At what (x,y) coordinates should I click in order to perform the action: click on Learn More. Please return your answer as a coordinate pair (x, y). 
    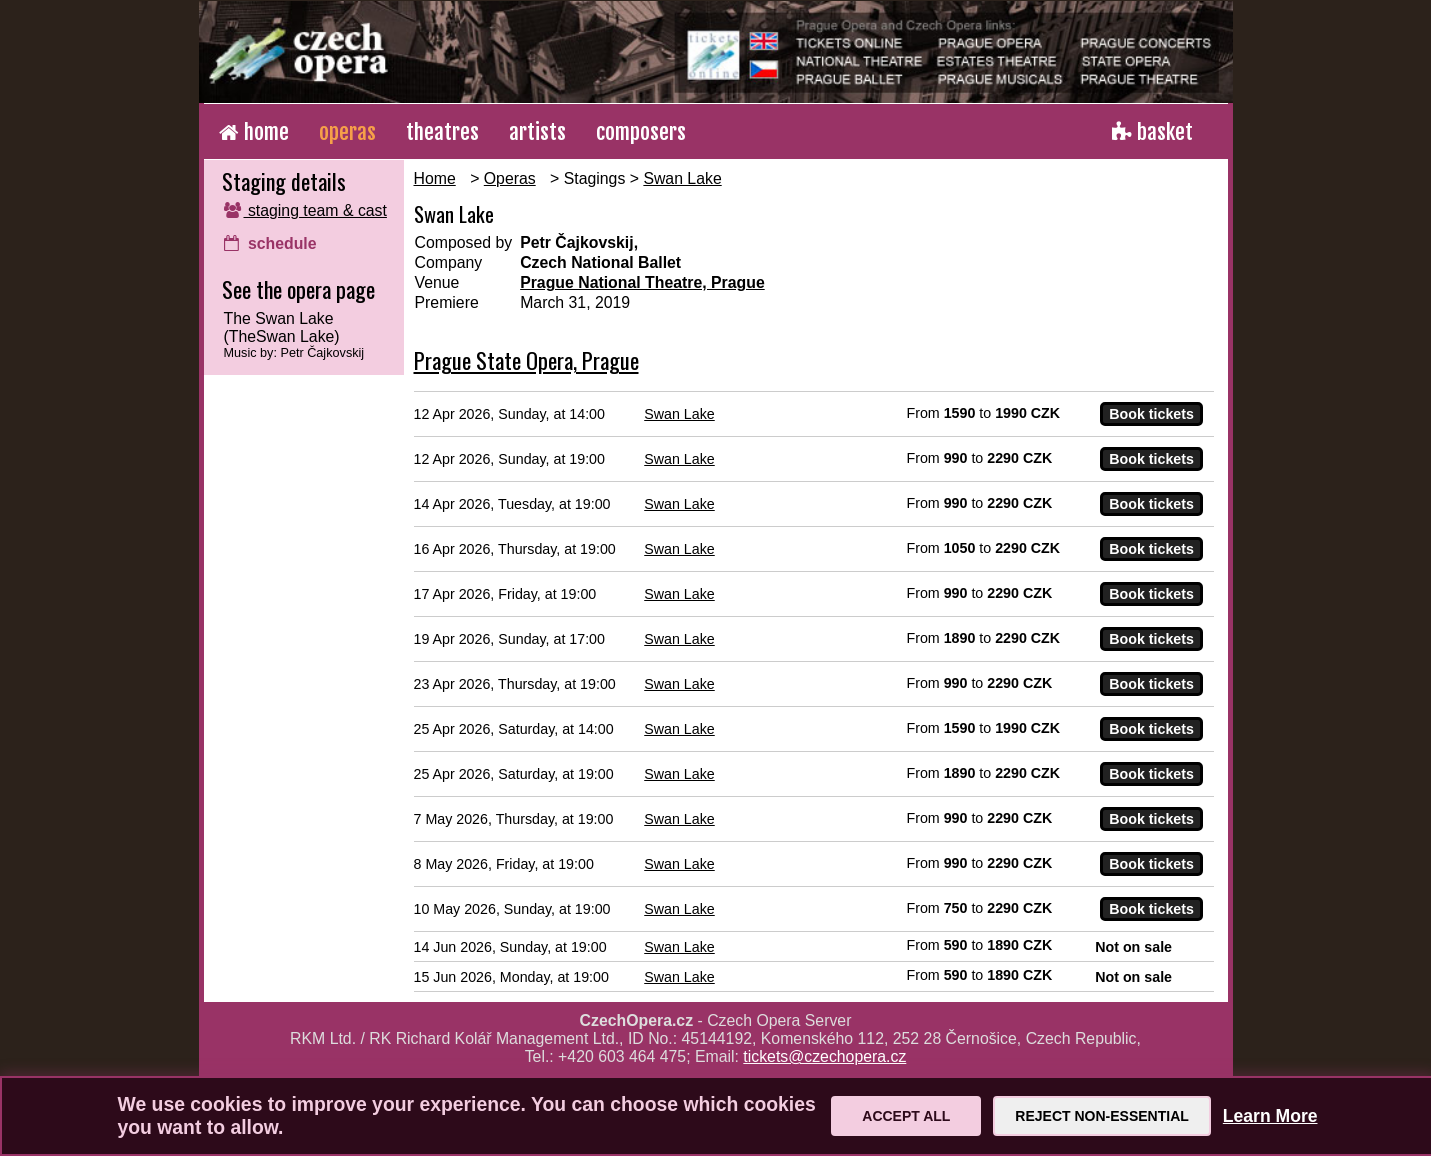
    Looking at the image, I should click on (1270, 1116).